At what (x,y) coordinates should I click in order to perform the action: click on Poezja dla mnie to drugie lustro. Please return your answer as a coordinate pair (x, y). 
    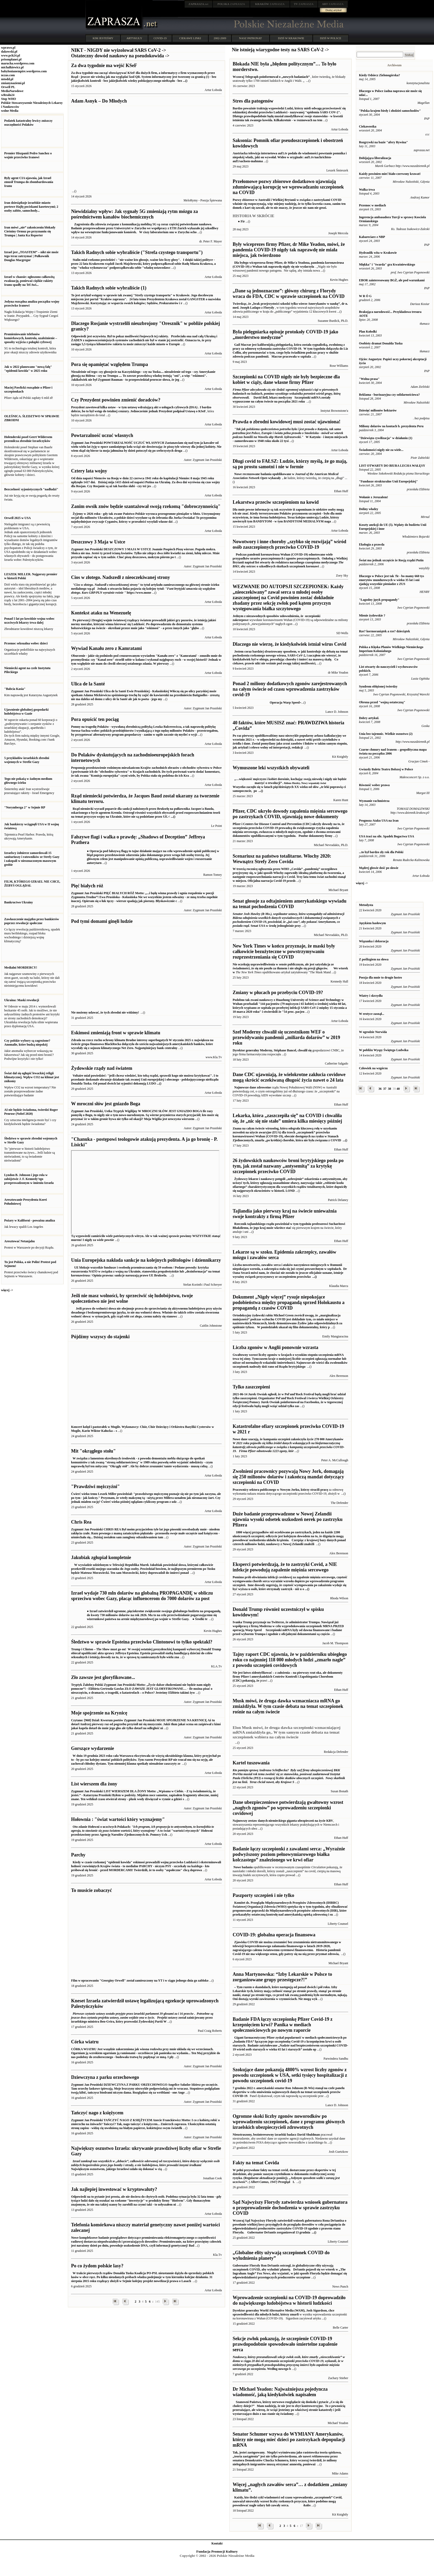
    Looking at the image, I should click on (380, 977).